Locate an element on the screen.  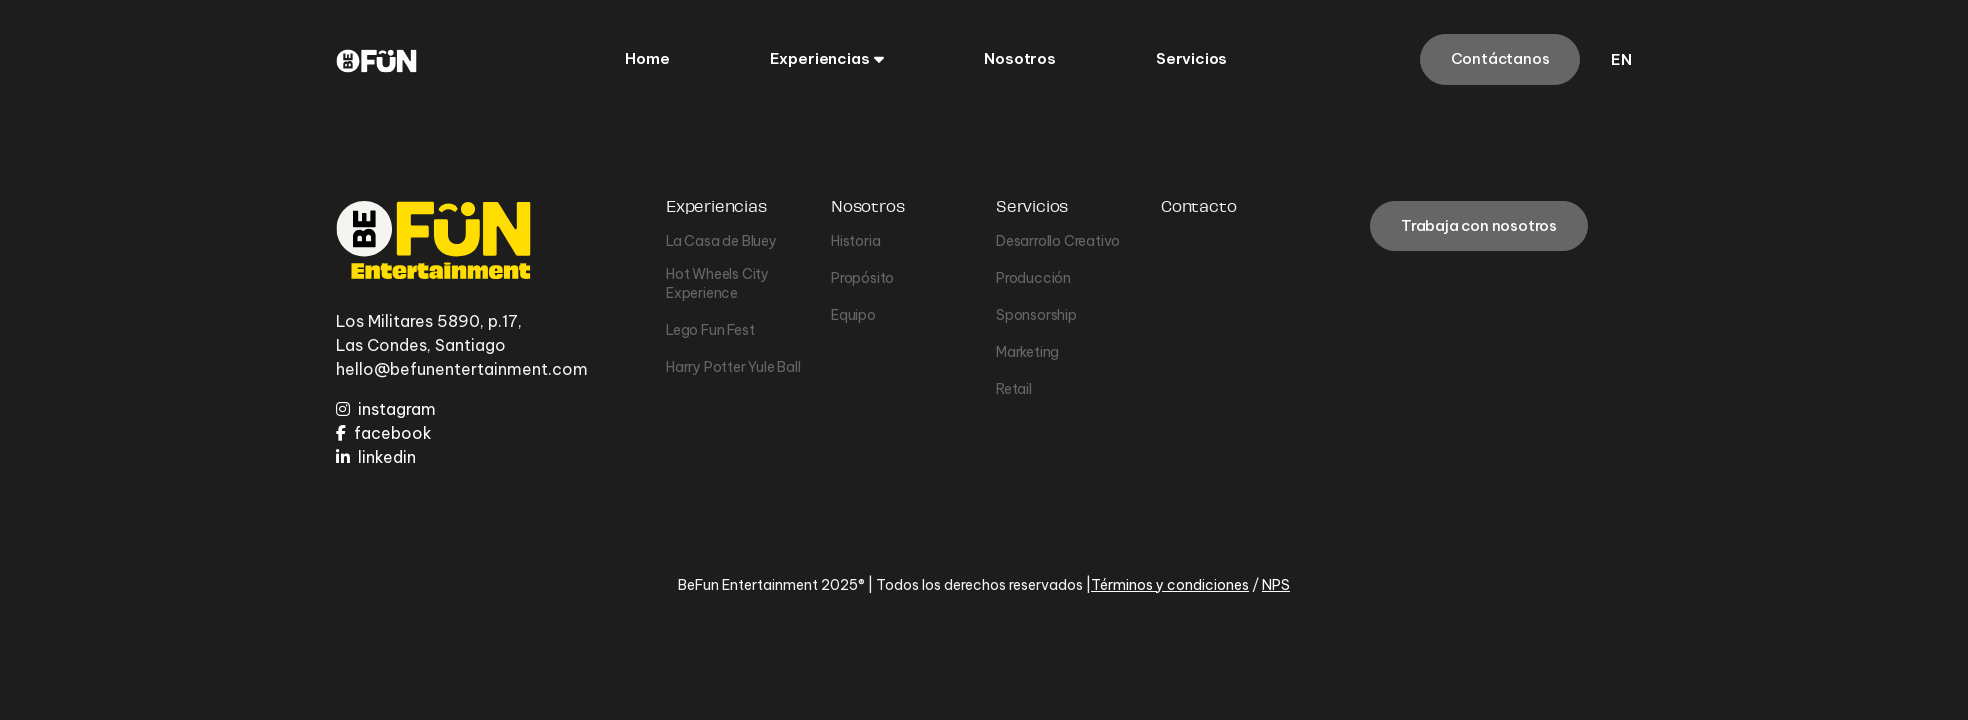
Marketing is located at coordinates (1027, 352).